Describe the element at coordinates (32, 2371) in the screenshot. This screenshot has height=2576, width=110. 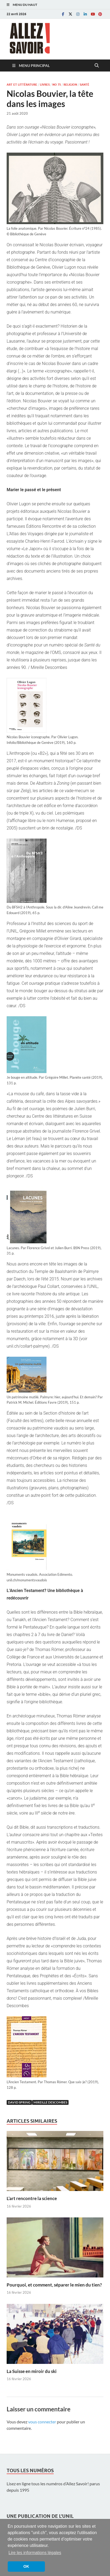
I see `La Suisse en miroir du ski` at that location.